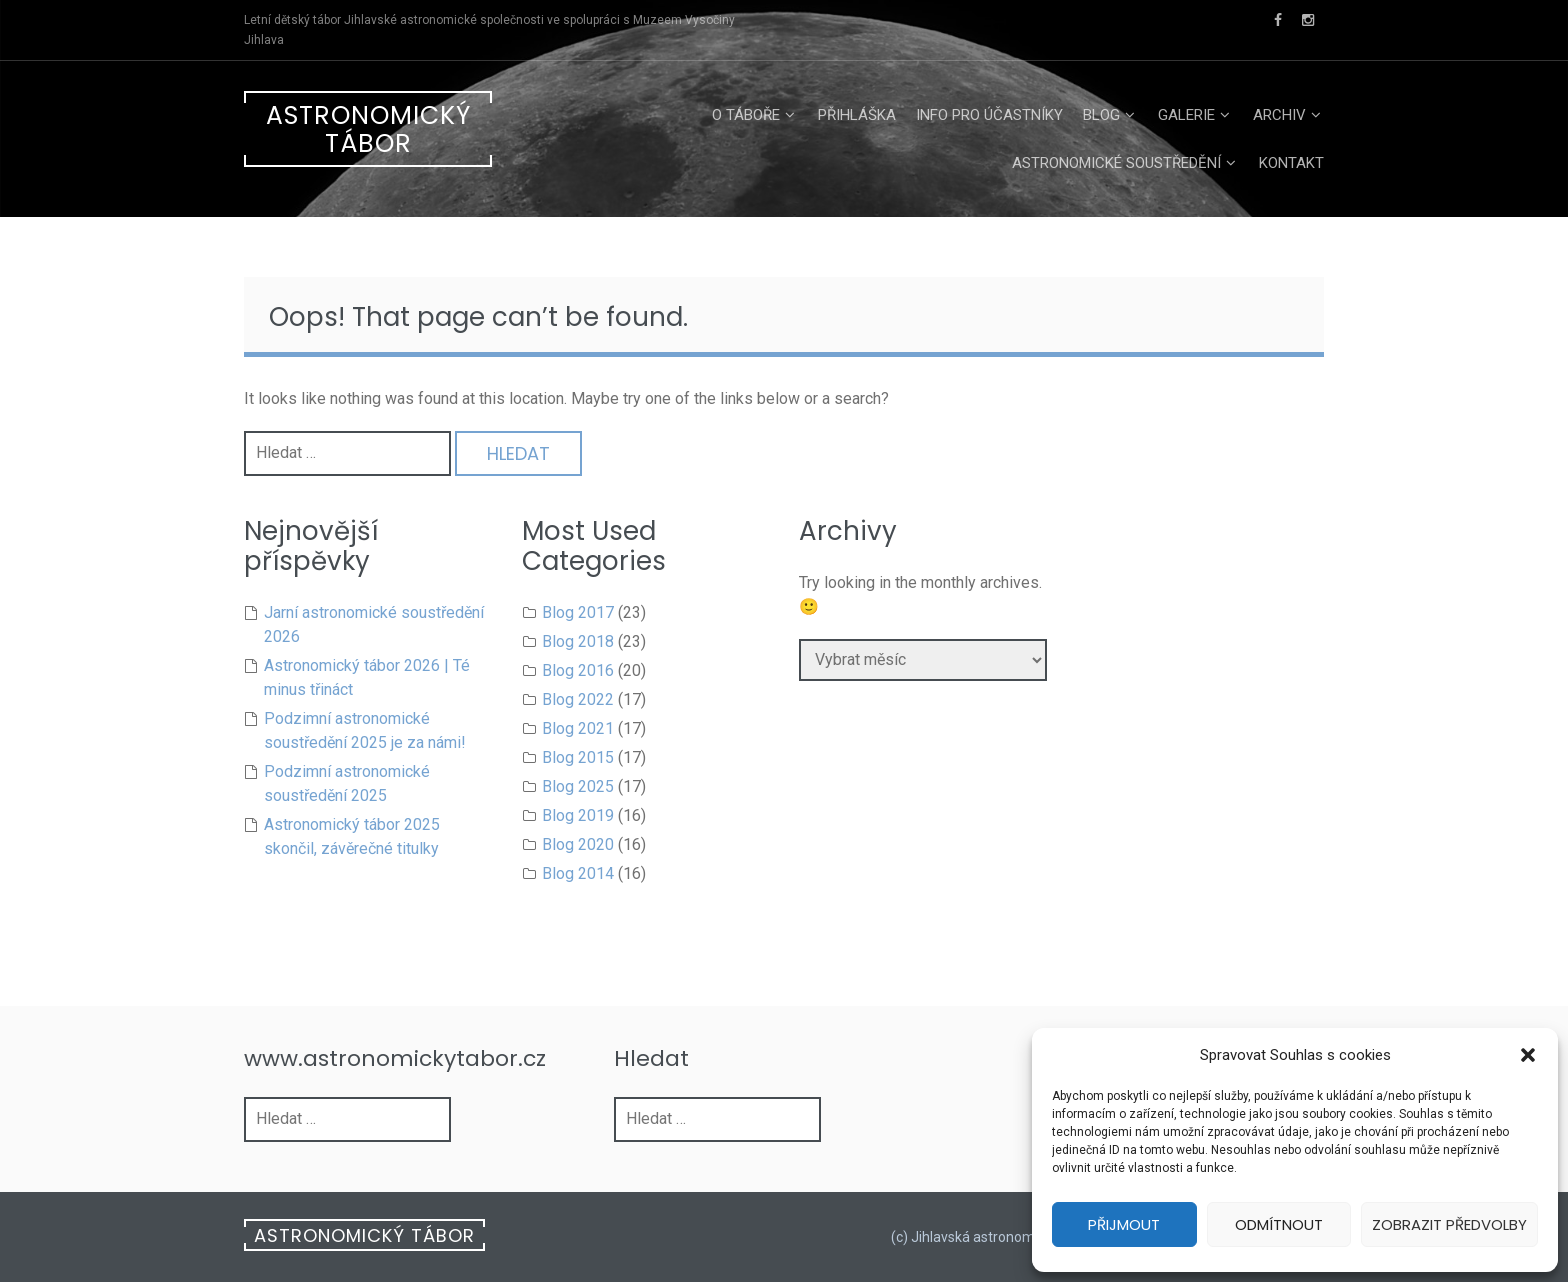 Image resolution: width=1568 pixels, height=1282 pixels. What do you see at coordinates (578, 641) in the screenshot?
I see `Blog 2018` at bounding box center [578, 641].